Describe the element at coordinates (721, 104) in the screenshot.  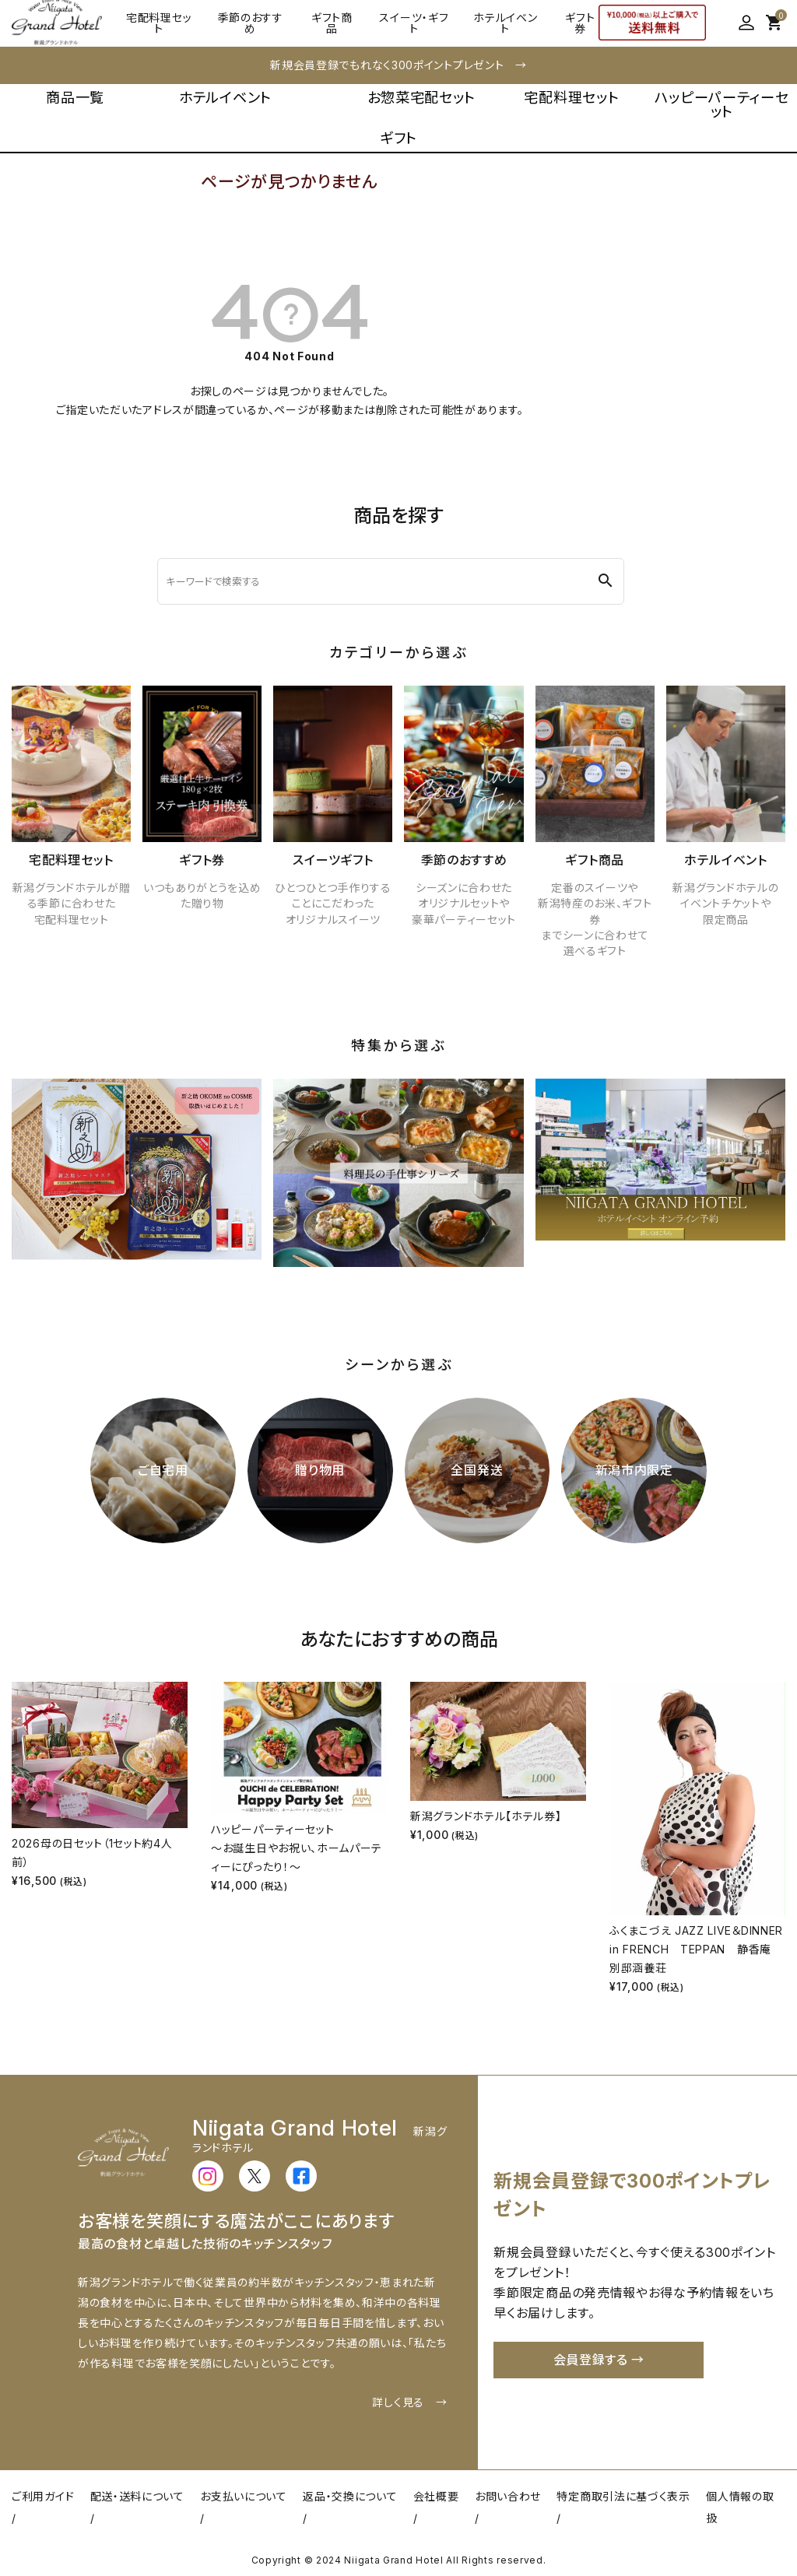
I see `ハッピーパーティーセット` at that location.